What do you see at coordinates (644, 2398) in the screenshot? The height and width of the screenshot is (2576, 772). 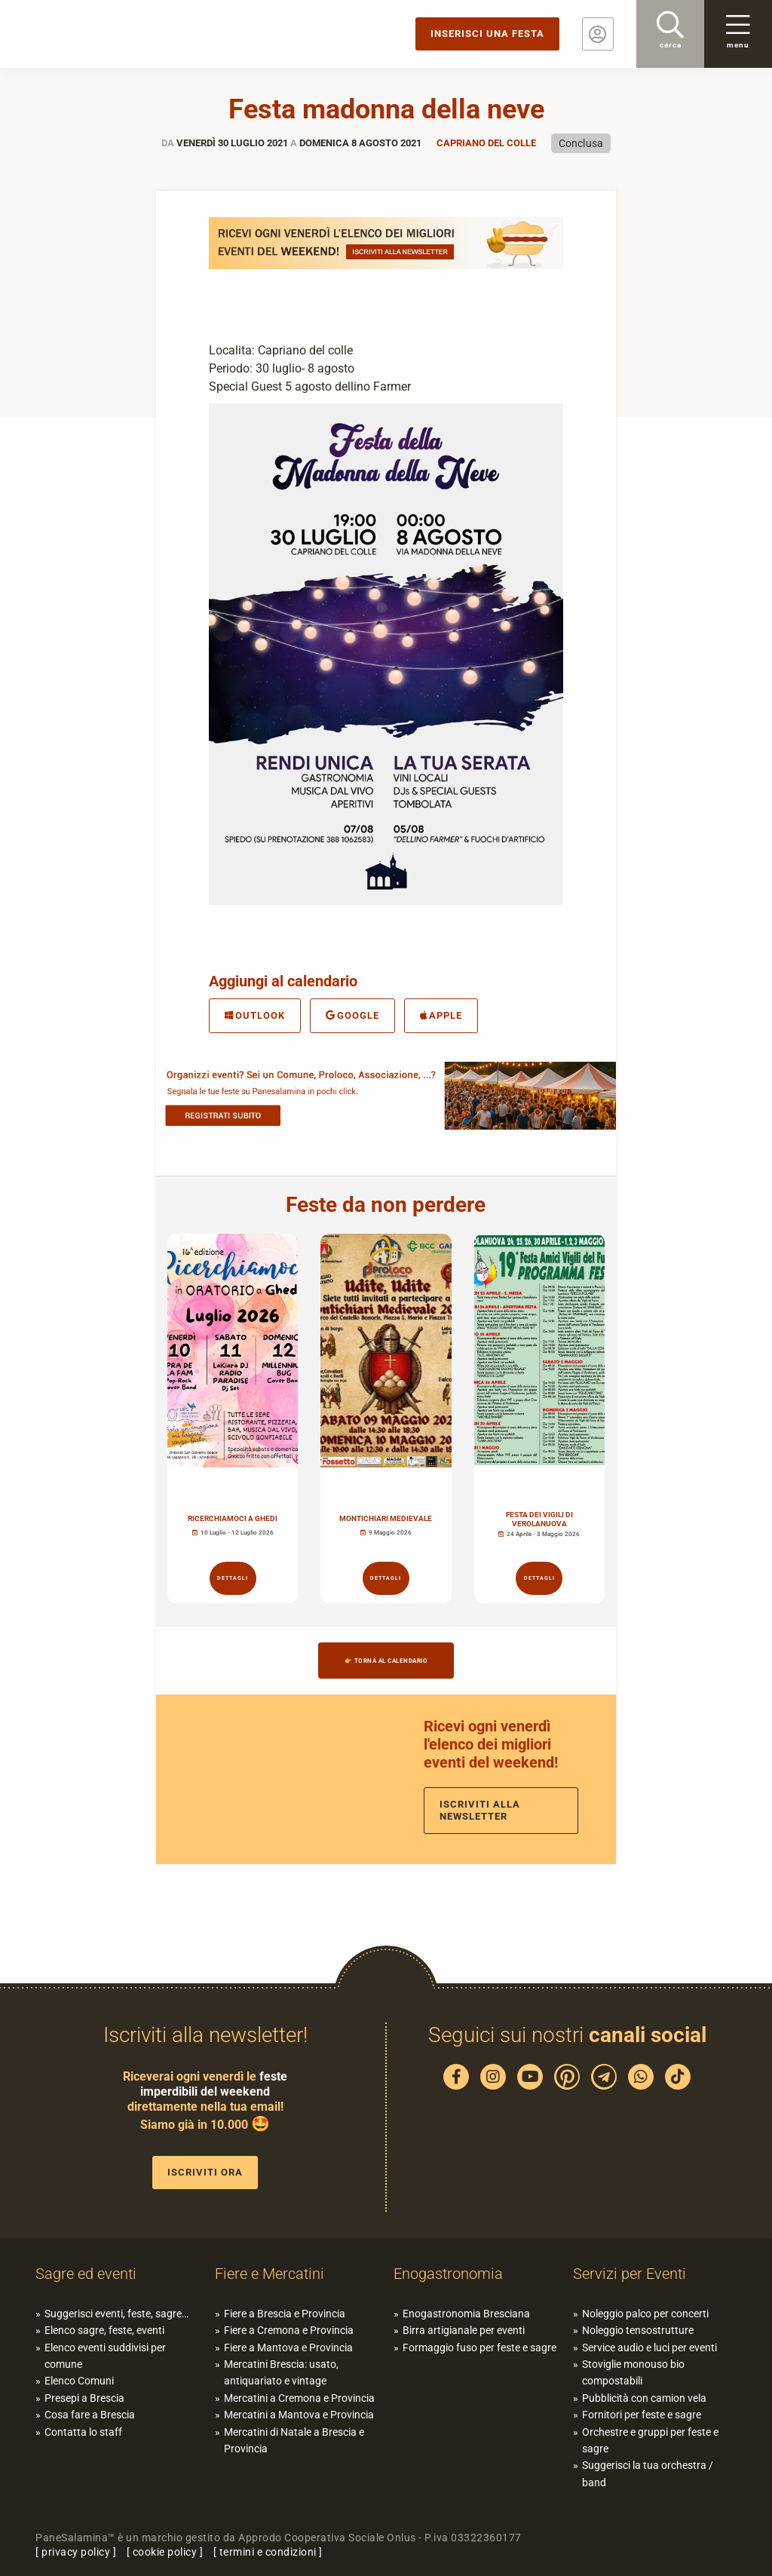 I see `Pubblicità con camion vela` at bounding box center [644, 2398].